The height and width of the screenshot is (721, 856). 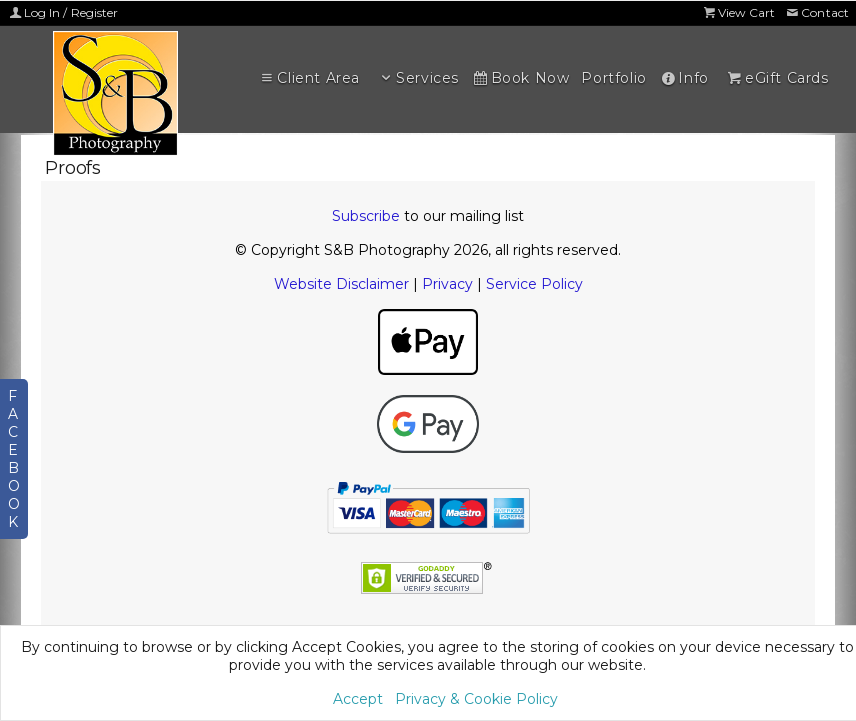 I want to click on Website Disclaimer, so click(x=341, y=284).